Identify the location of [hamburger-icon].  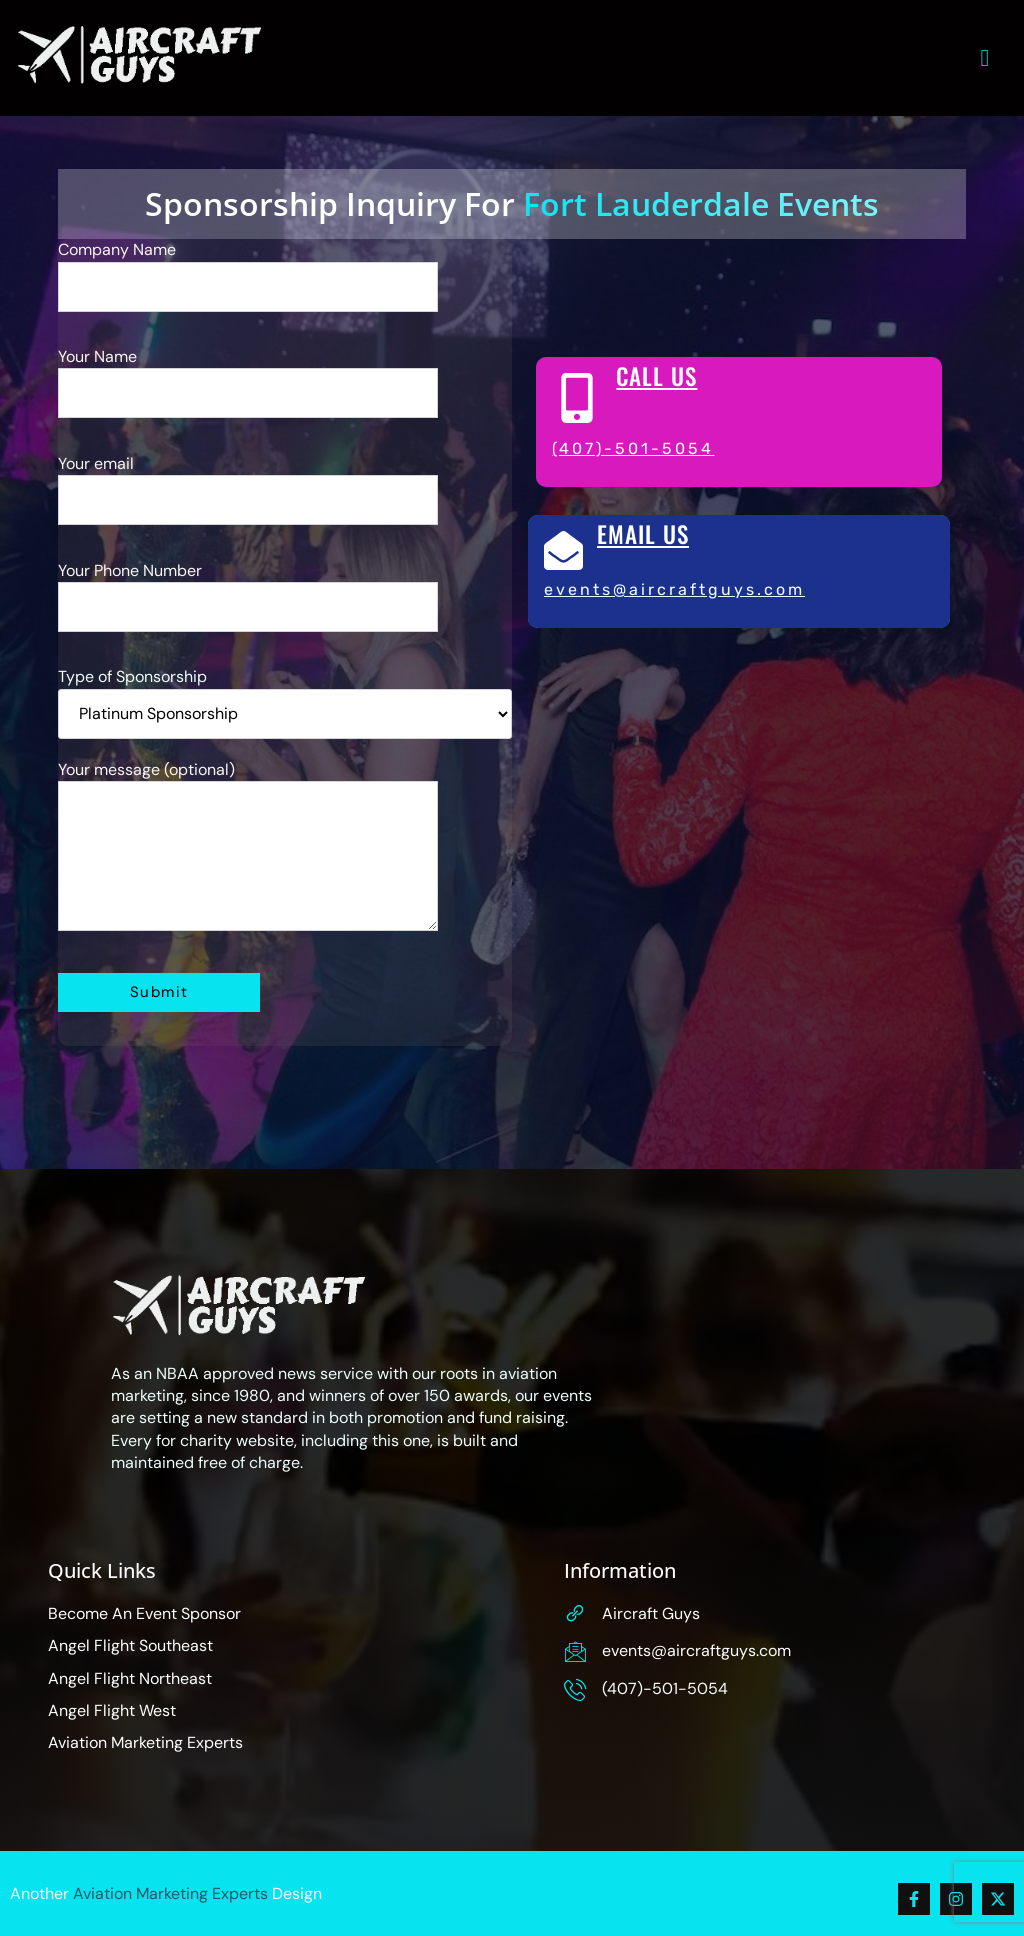
(985, 58).